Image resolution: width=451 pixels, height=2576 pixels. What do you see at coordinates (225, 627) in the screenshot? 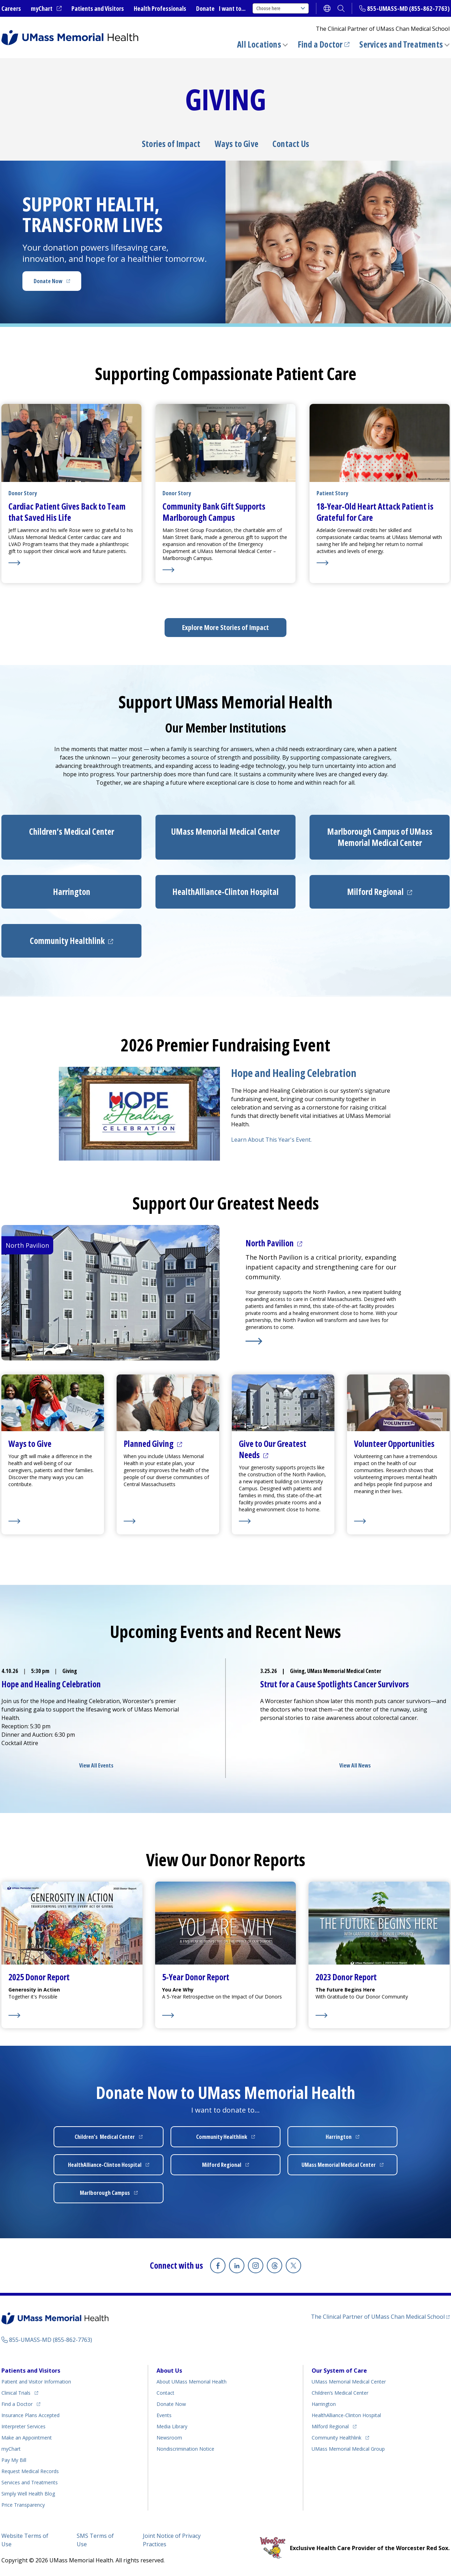
I see `Explore More Stories of Impact` at bounding box center [225, 627].